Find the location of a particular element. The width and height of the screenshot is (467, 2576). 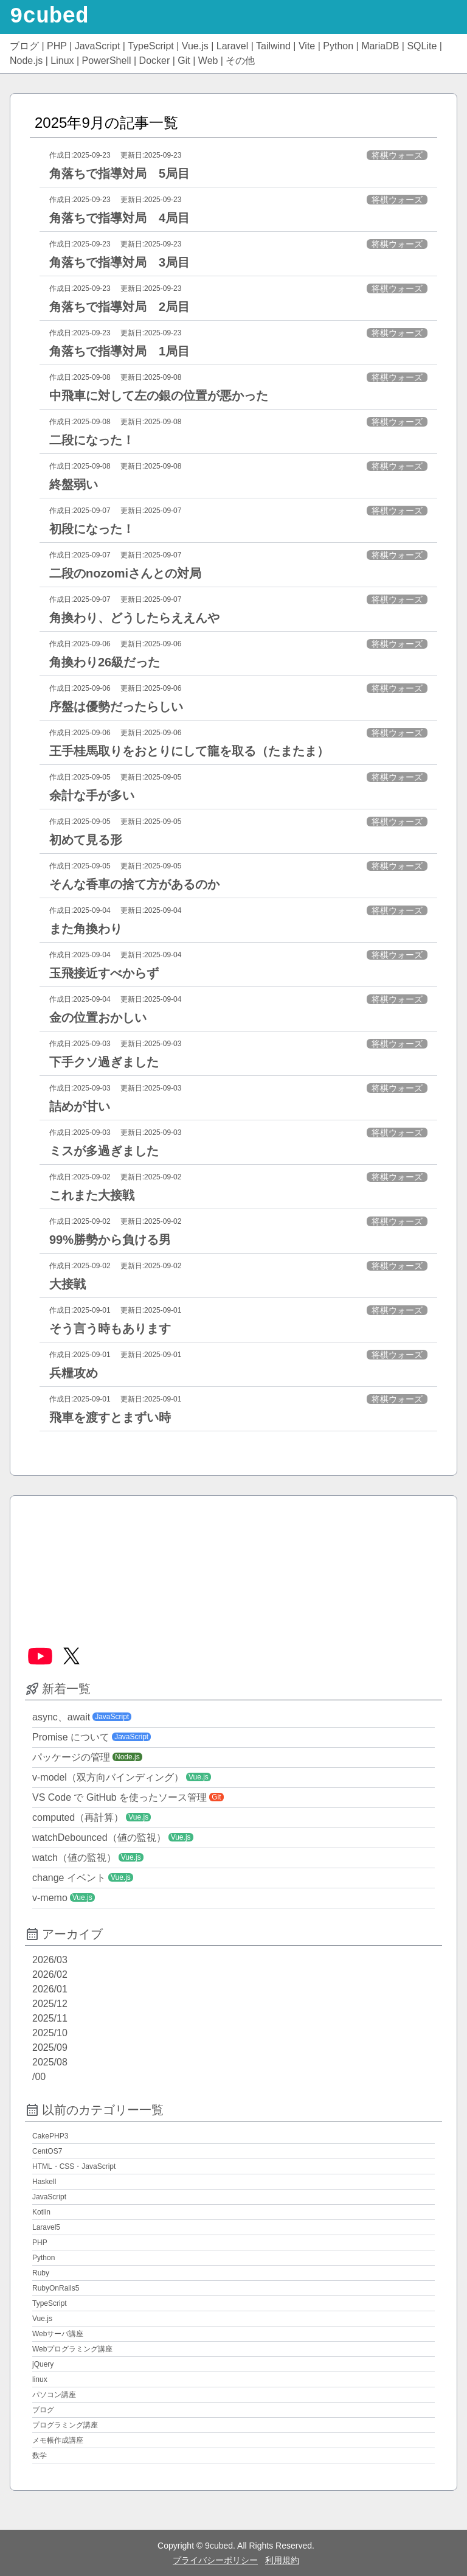

2026/01 is located at coordinates (49, 1989).